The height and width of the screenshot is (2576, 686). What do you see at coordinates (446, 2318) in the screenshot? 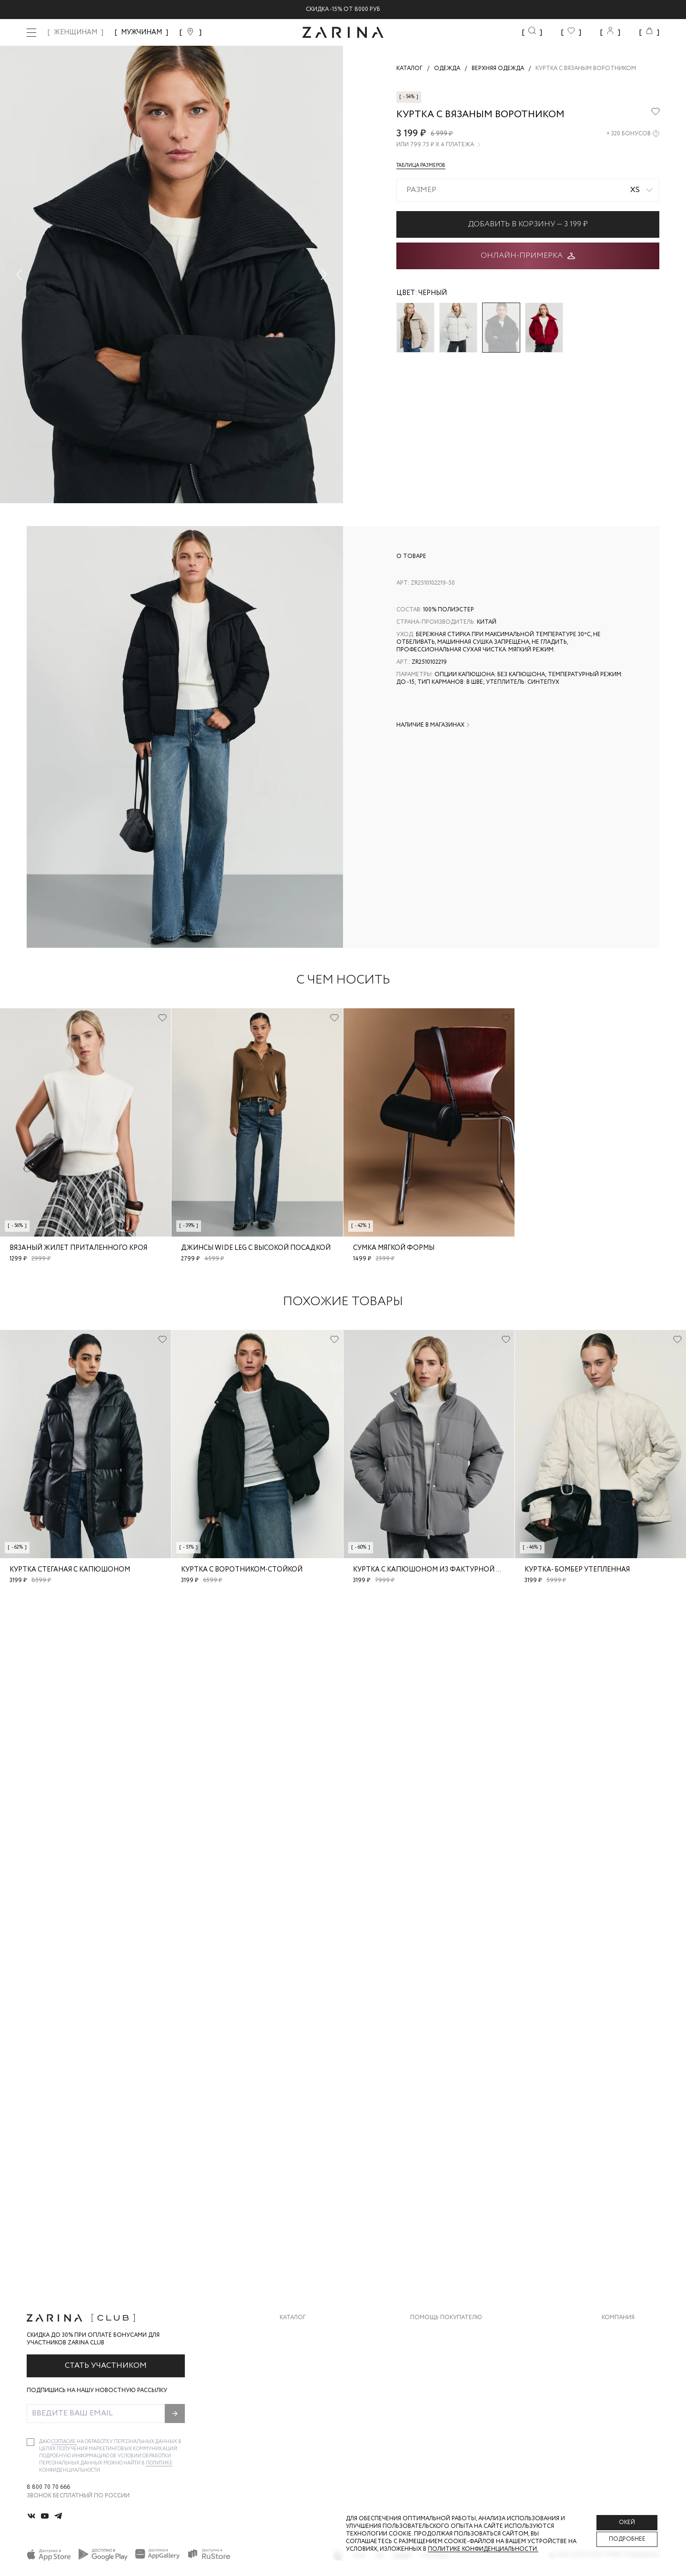
I see `Помощь покупателю` at bounding box center [446, 2318].